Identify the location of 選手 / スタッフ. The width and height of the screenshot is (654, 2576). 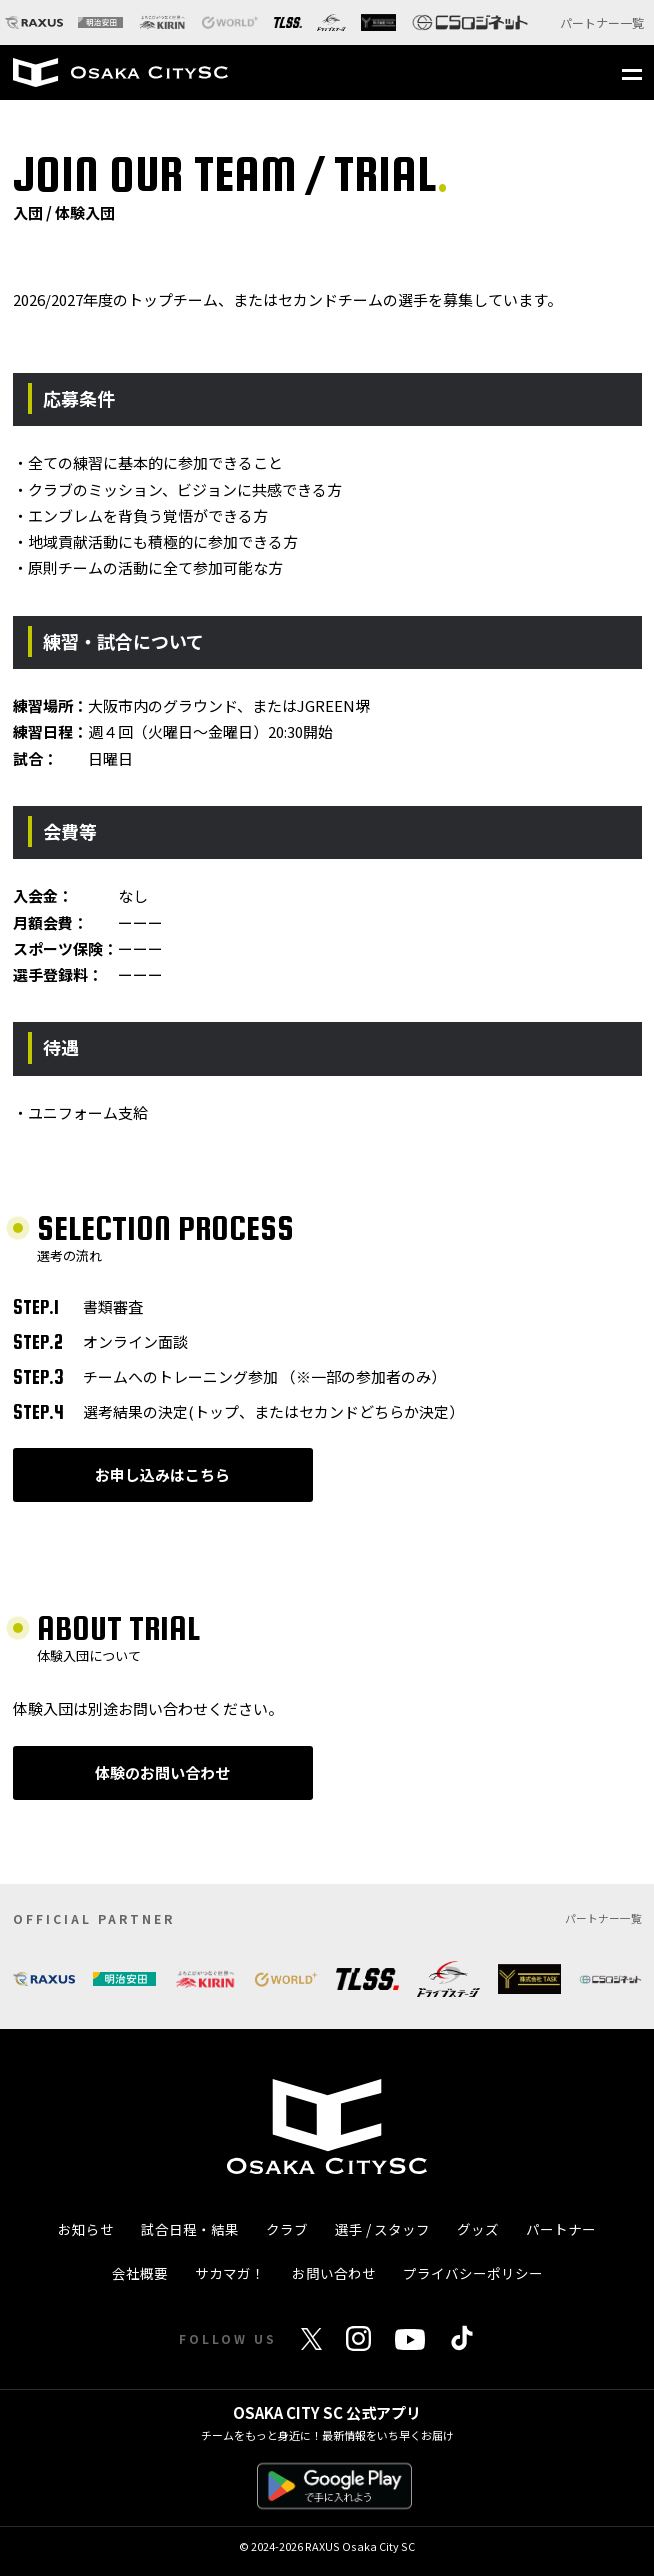
(382, 2229).